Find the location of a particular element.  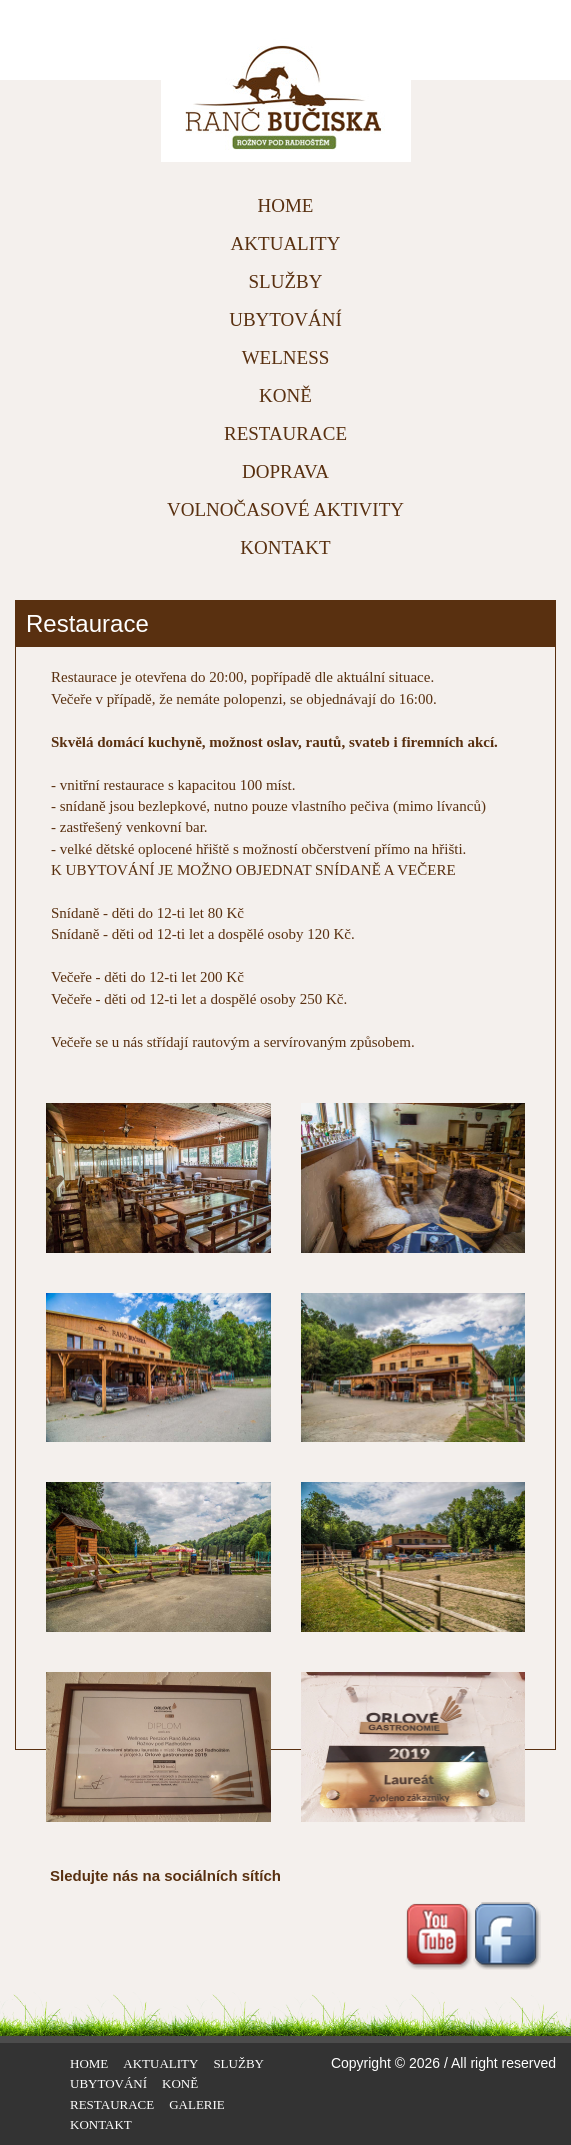

VOLNOČASOVÉ AKTIVITY is located at coordinates (285, 509).